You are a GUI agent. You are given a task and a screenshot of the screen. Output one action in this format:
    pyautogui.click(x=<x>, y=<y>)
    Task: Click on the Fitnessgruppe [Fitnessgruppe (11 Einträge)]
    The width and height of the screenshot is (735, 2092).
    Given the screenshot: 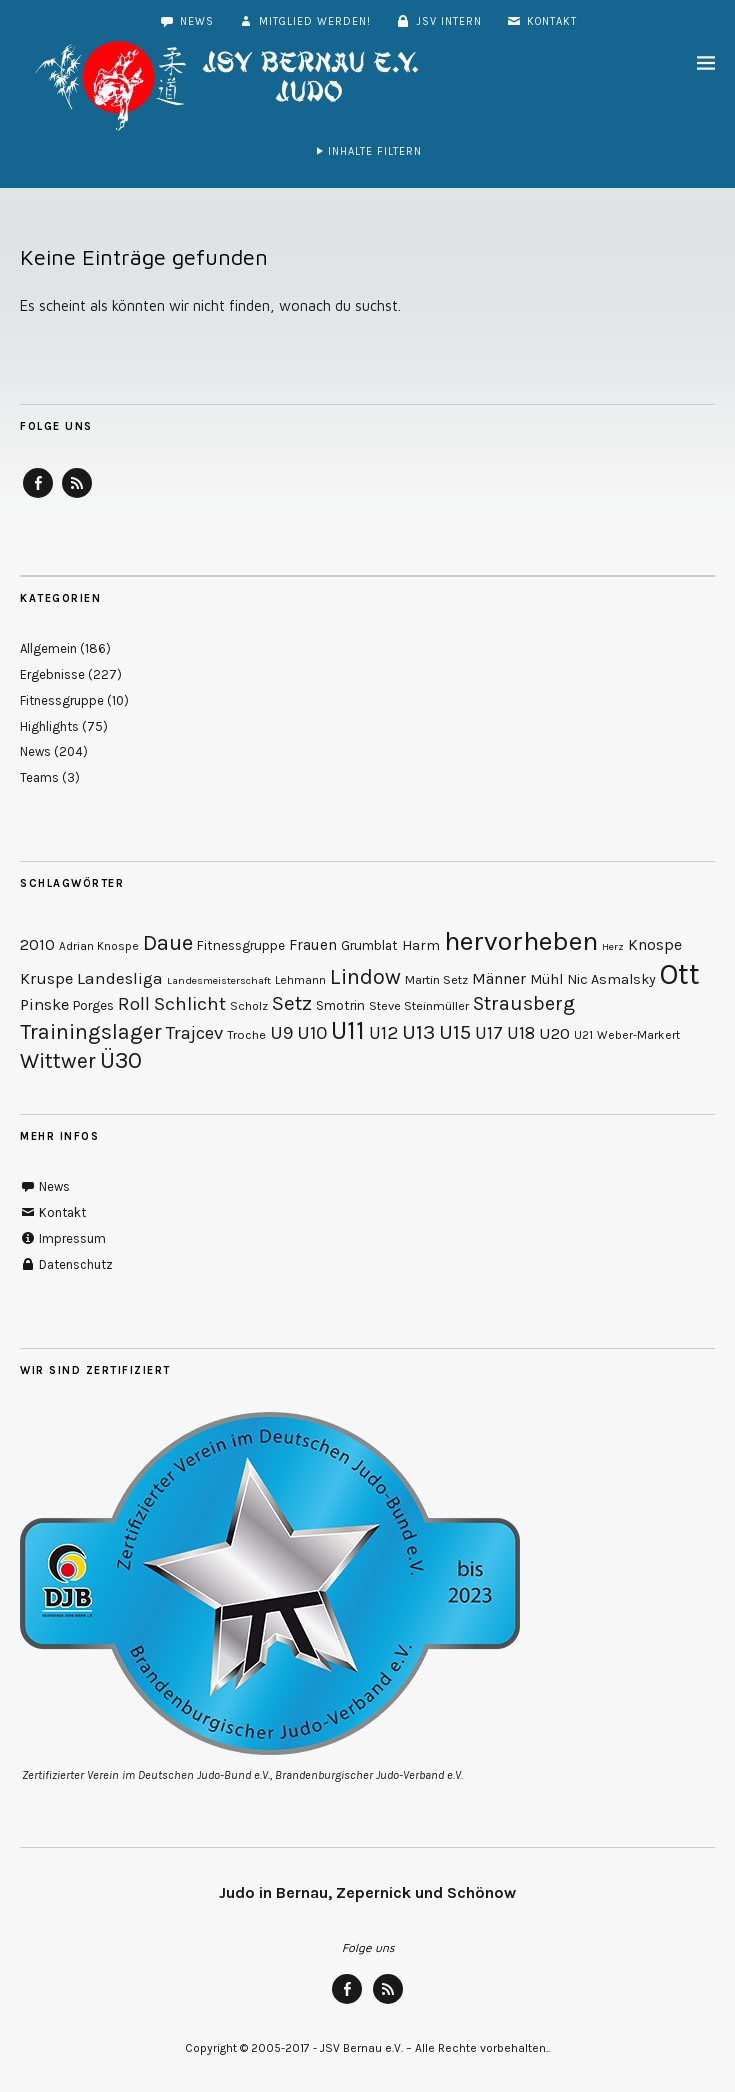 What is the action you would take?
    pyautogui.click(x=241, y=945)
    